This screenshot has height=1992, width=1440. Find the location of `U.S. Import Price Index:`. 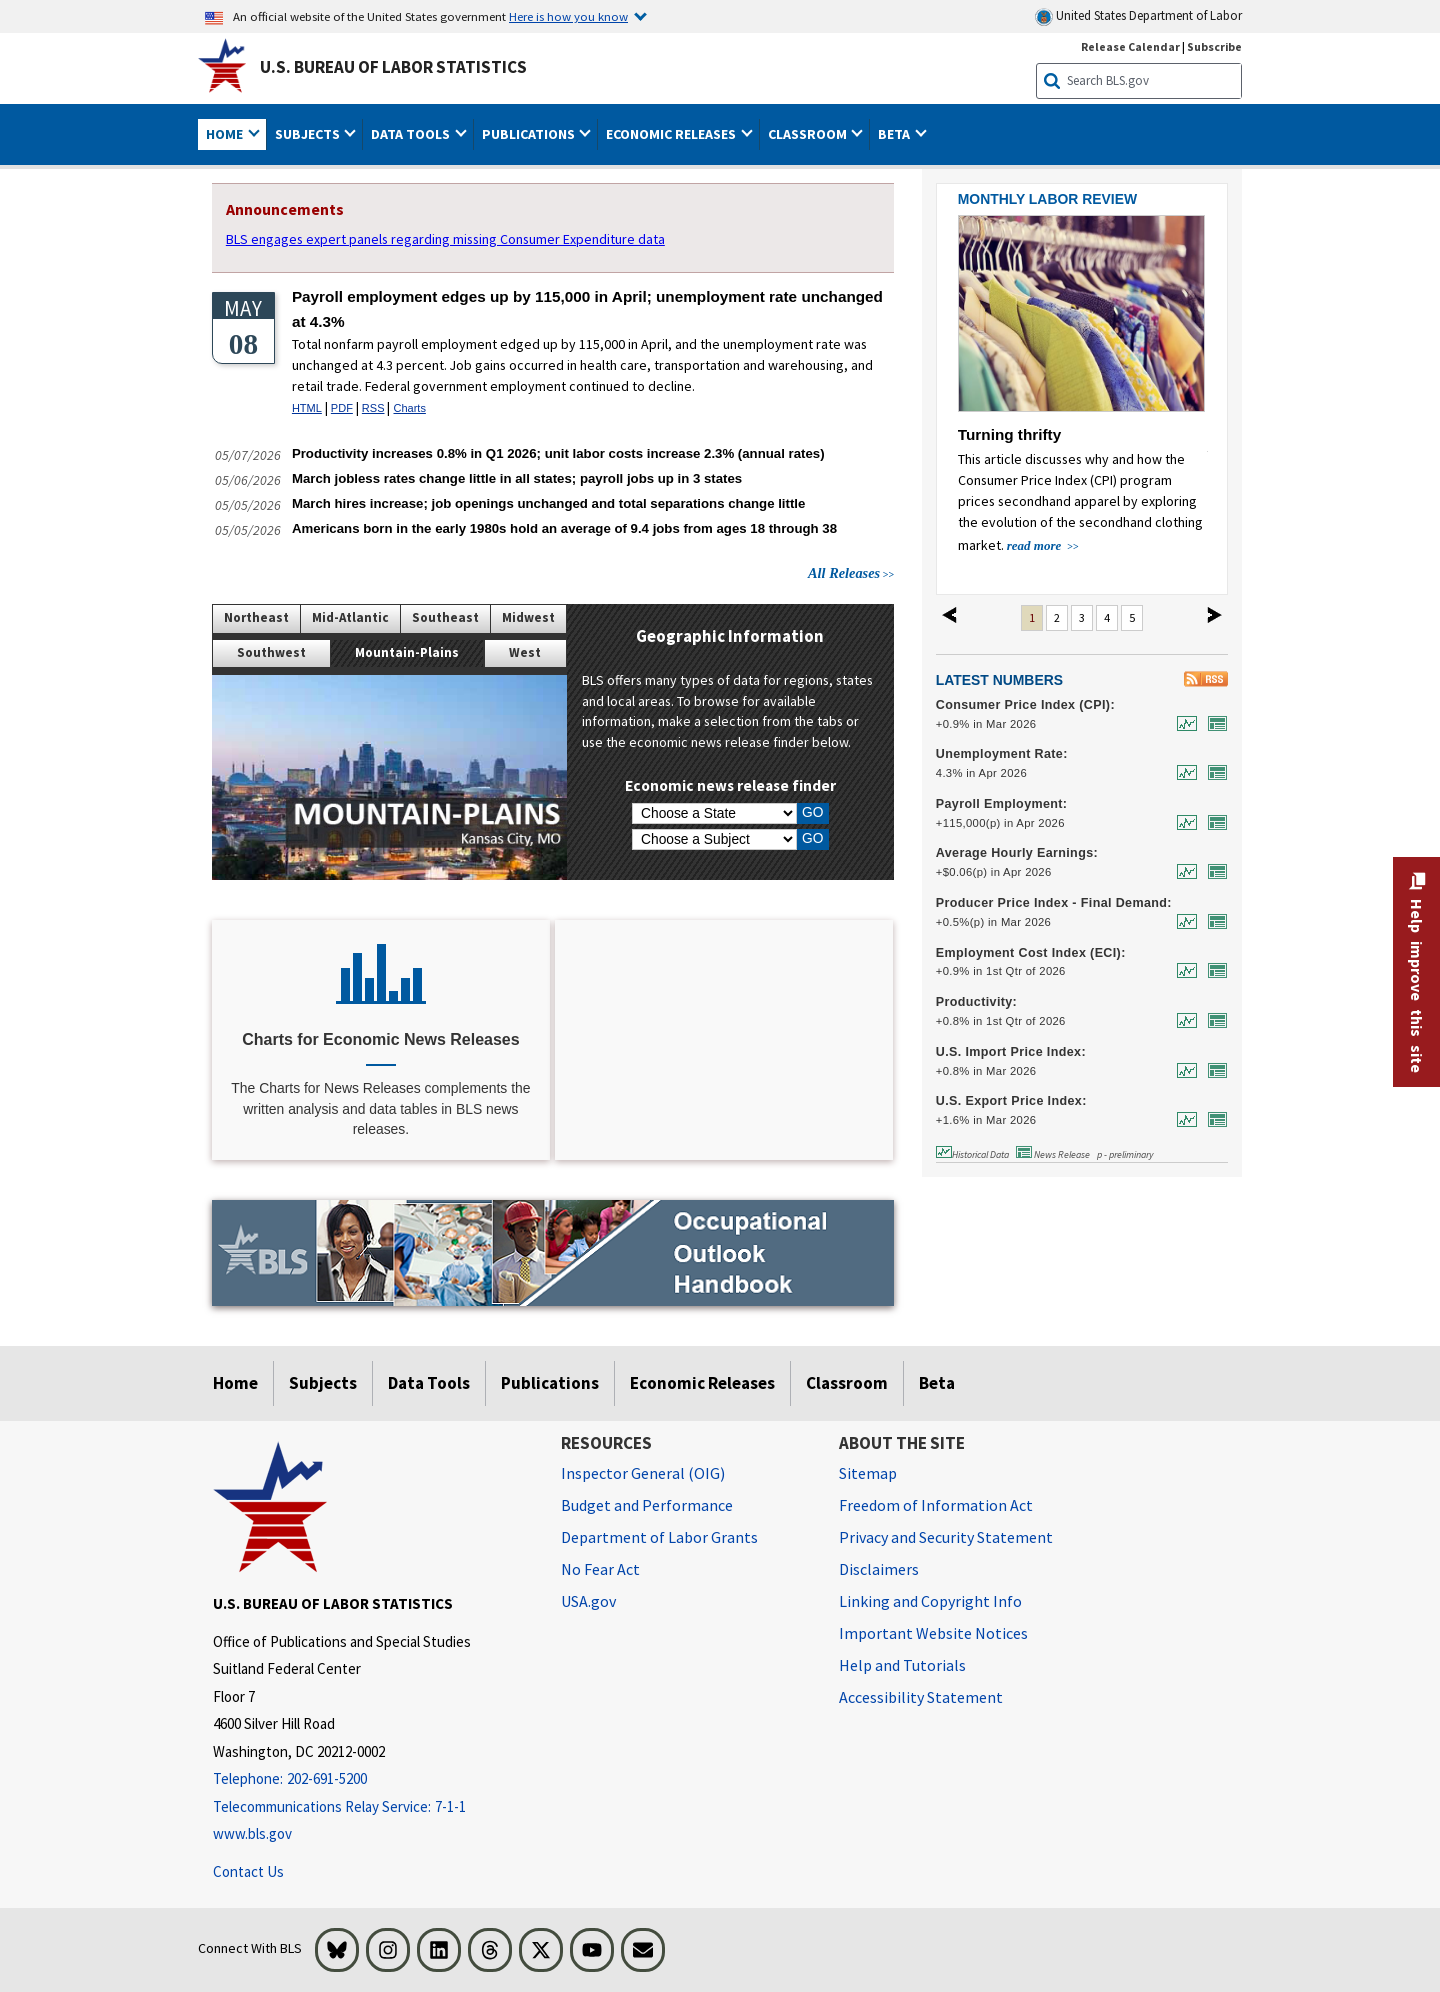

U.S. Import Price Index: is located at coordinates (1011, 1052).